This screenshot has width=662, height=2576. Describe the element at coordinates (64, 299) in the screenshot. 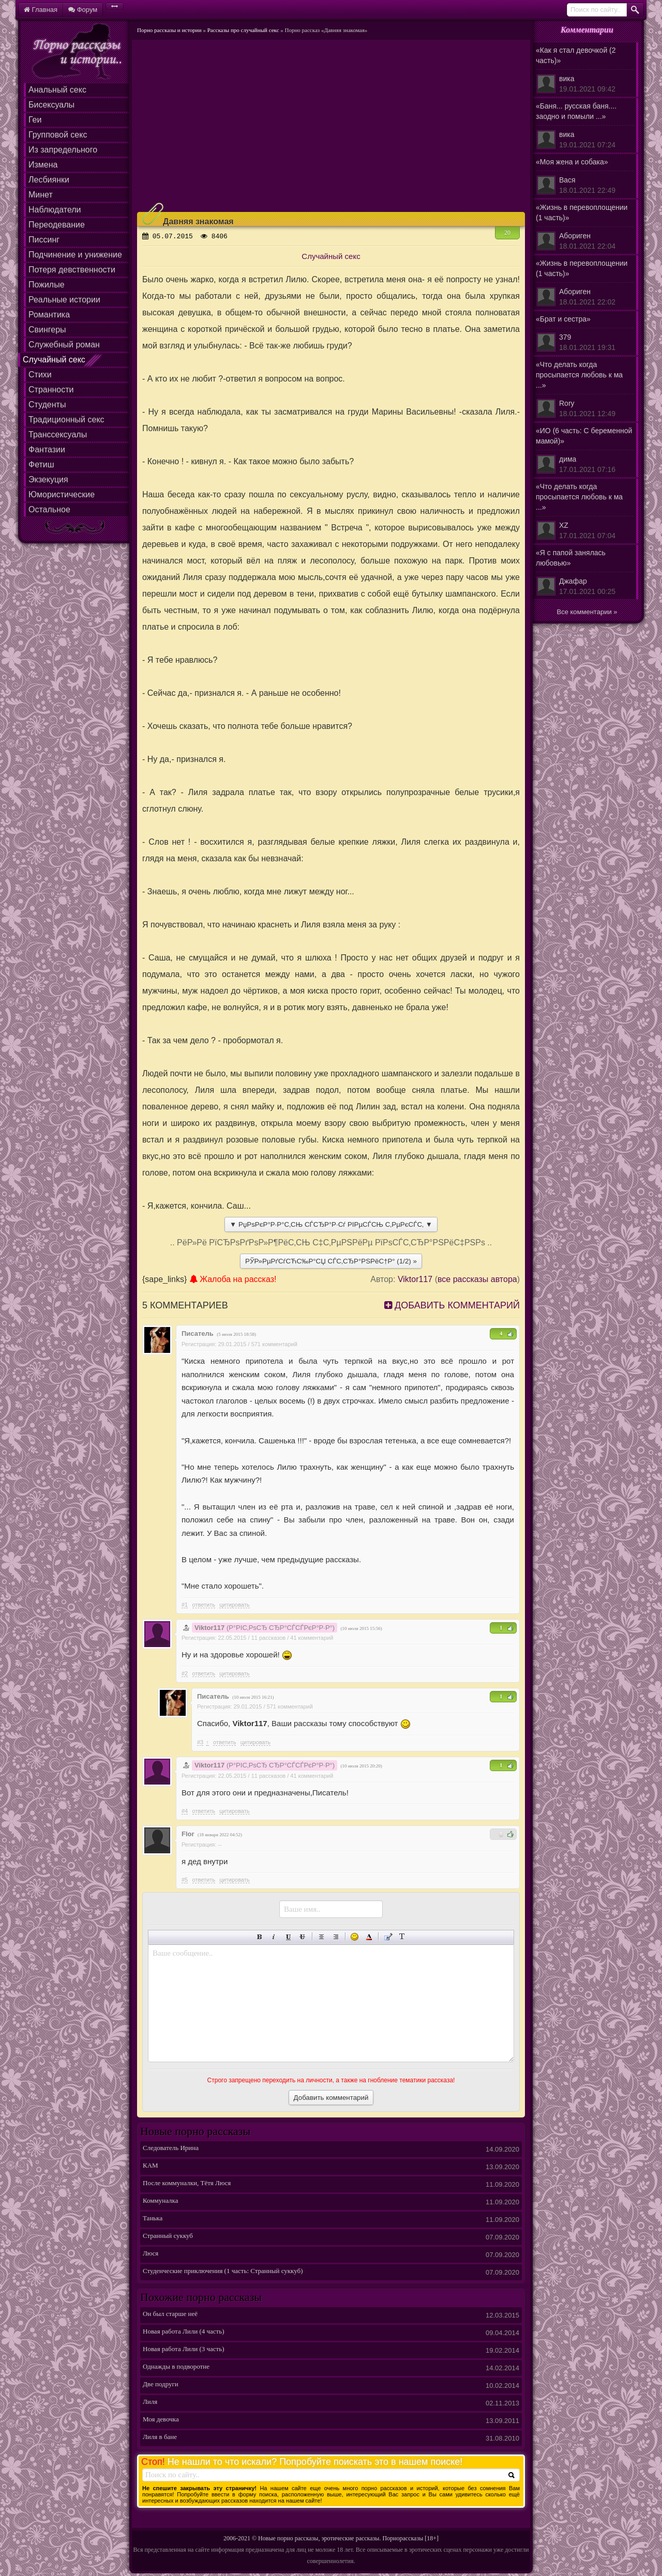

I see `Реальные истории` at that location.